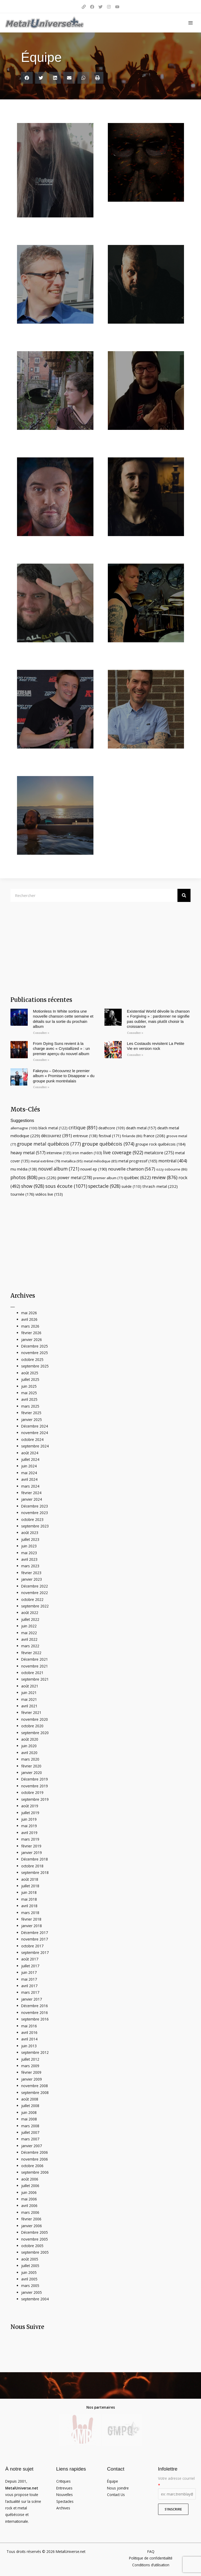  What do you see at coordinates (29, 1739) in the screenshot?
I see `août 2020` at bounding box center [29, 1739].